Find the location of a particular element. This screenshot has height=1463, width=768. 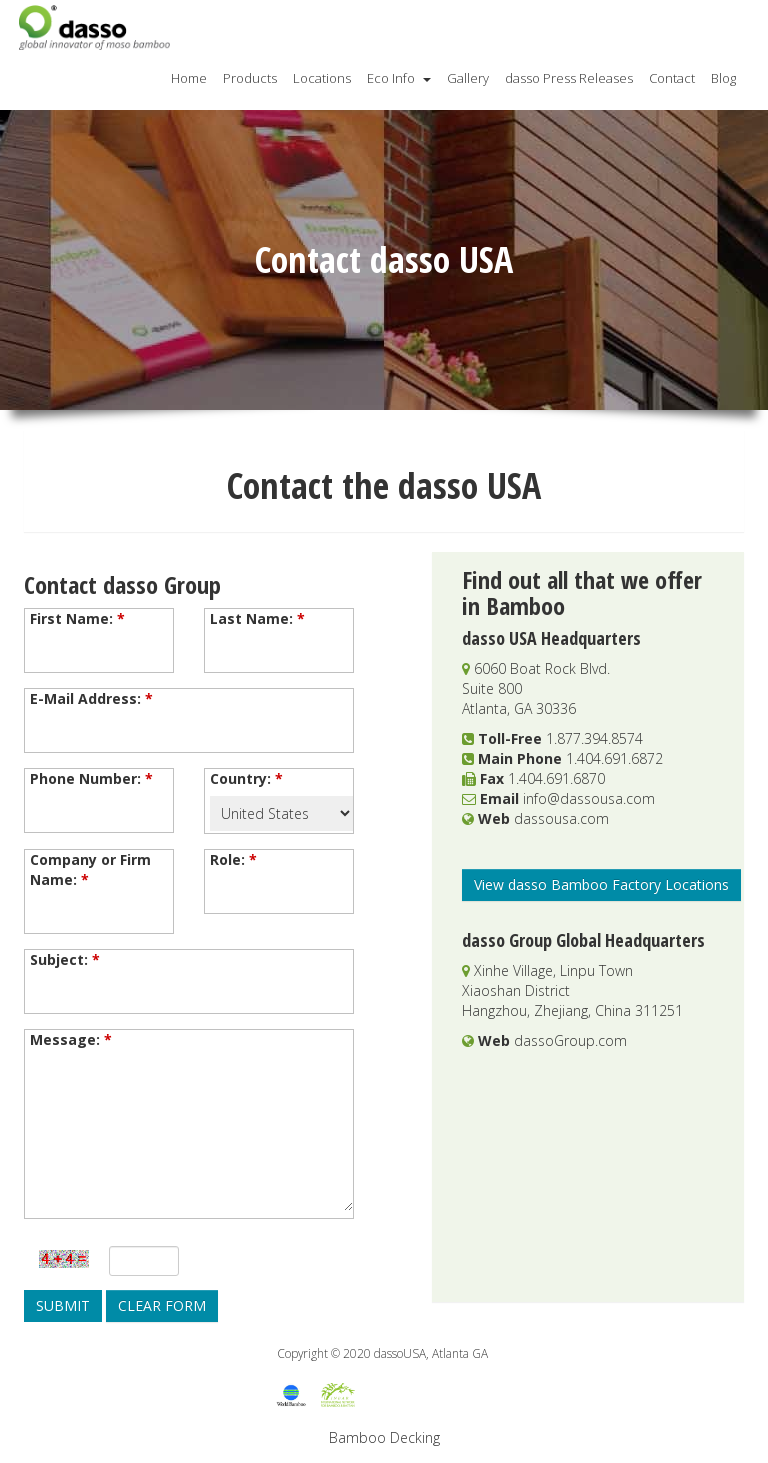

E-Mail Address: is located at coordinates (91, 698).